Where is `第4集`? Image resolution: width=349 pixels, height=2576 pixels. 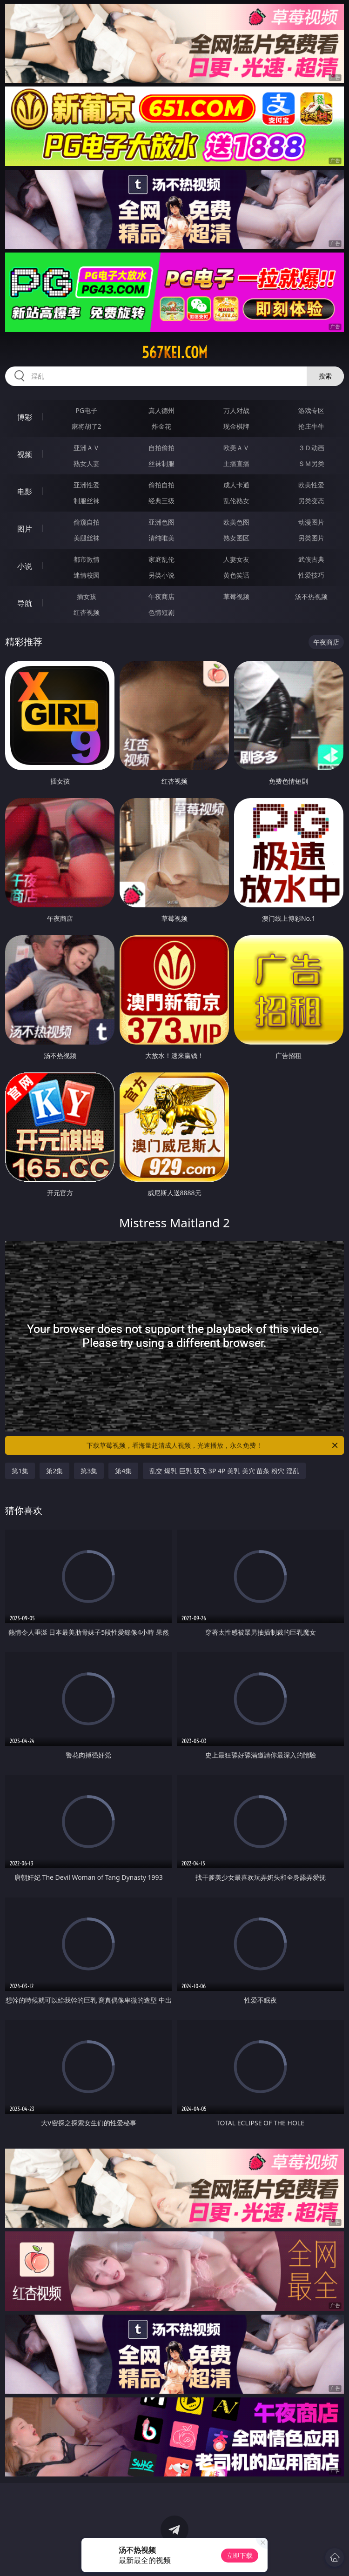 第4集 is located at coordinates (123, 1470).